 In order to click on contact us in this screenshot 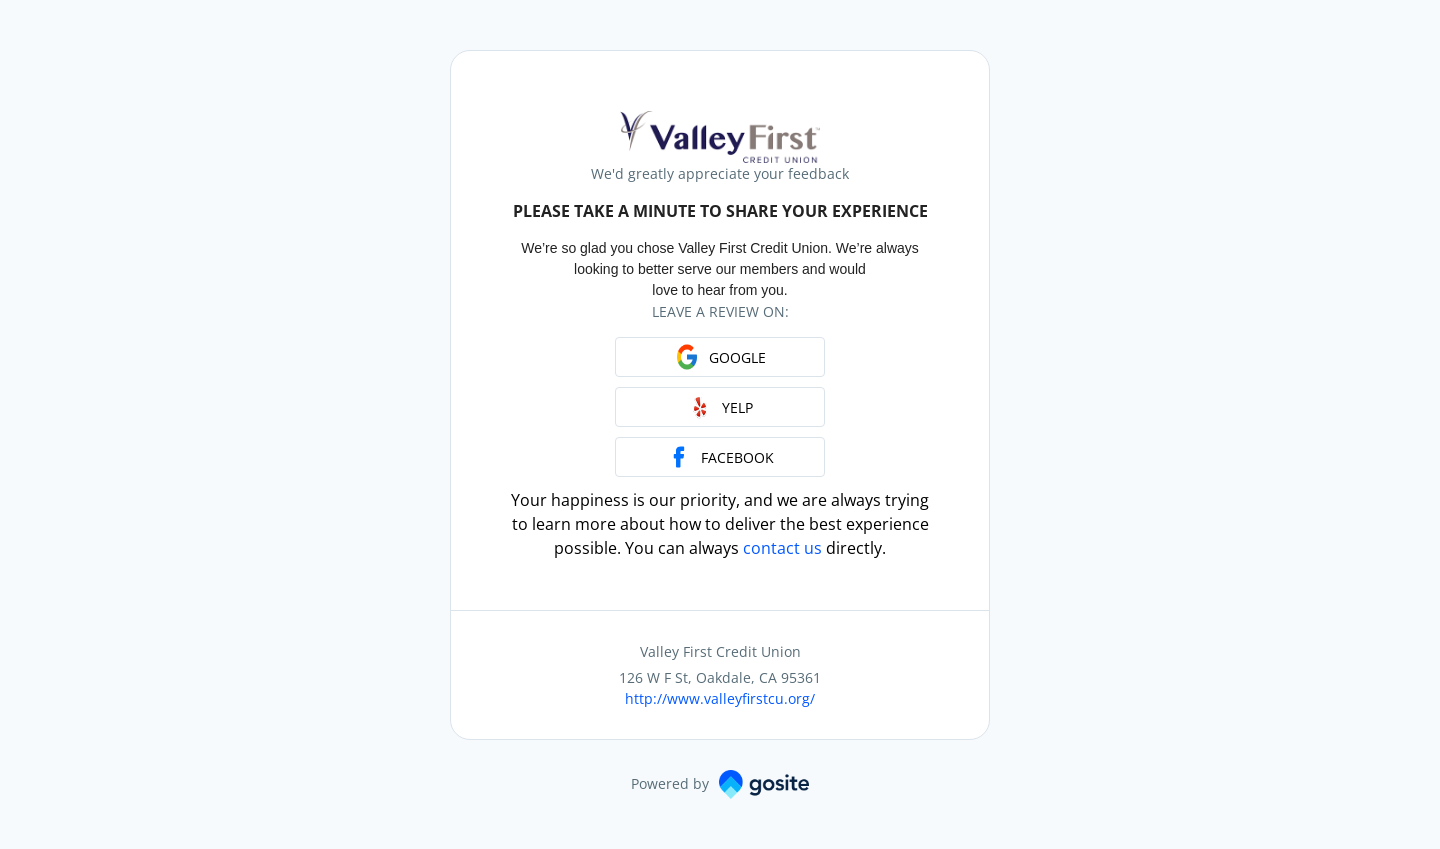, I will do `click(782, 548)`.